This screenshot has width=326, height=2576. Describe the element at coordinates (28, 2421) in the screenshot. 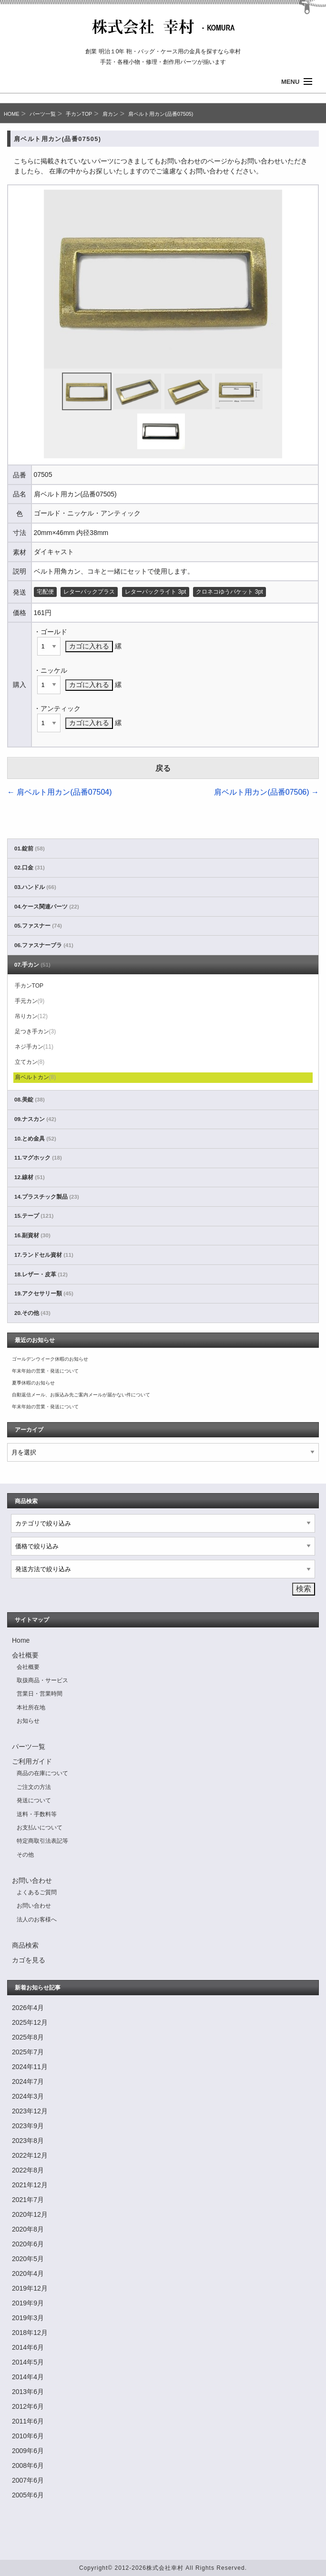

I see `2011年6月` at that location.